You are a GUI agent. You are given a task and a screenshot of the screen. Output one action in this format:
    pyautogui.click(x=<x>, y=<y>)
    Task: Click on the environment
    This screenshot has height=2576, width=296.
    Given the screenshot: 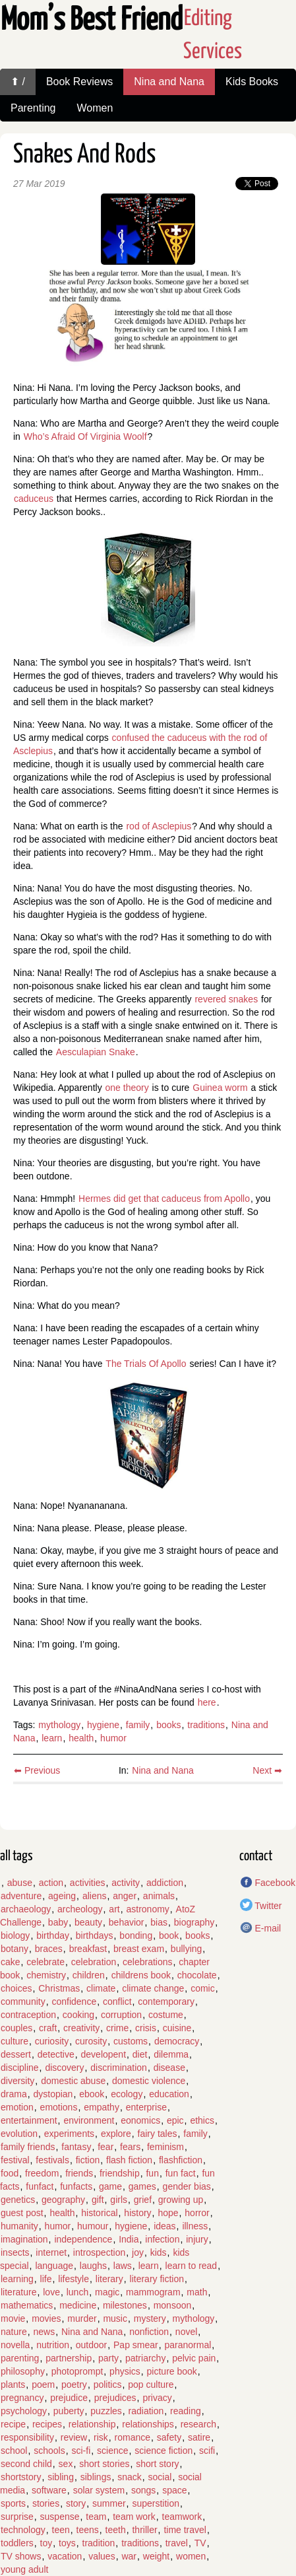 What is the action you would take?
    pyautogui.click(x=88, y=2120)
    